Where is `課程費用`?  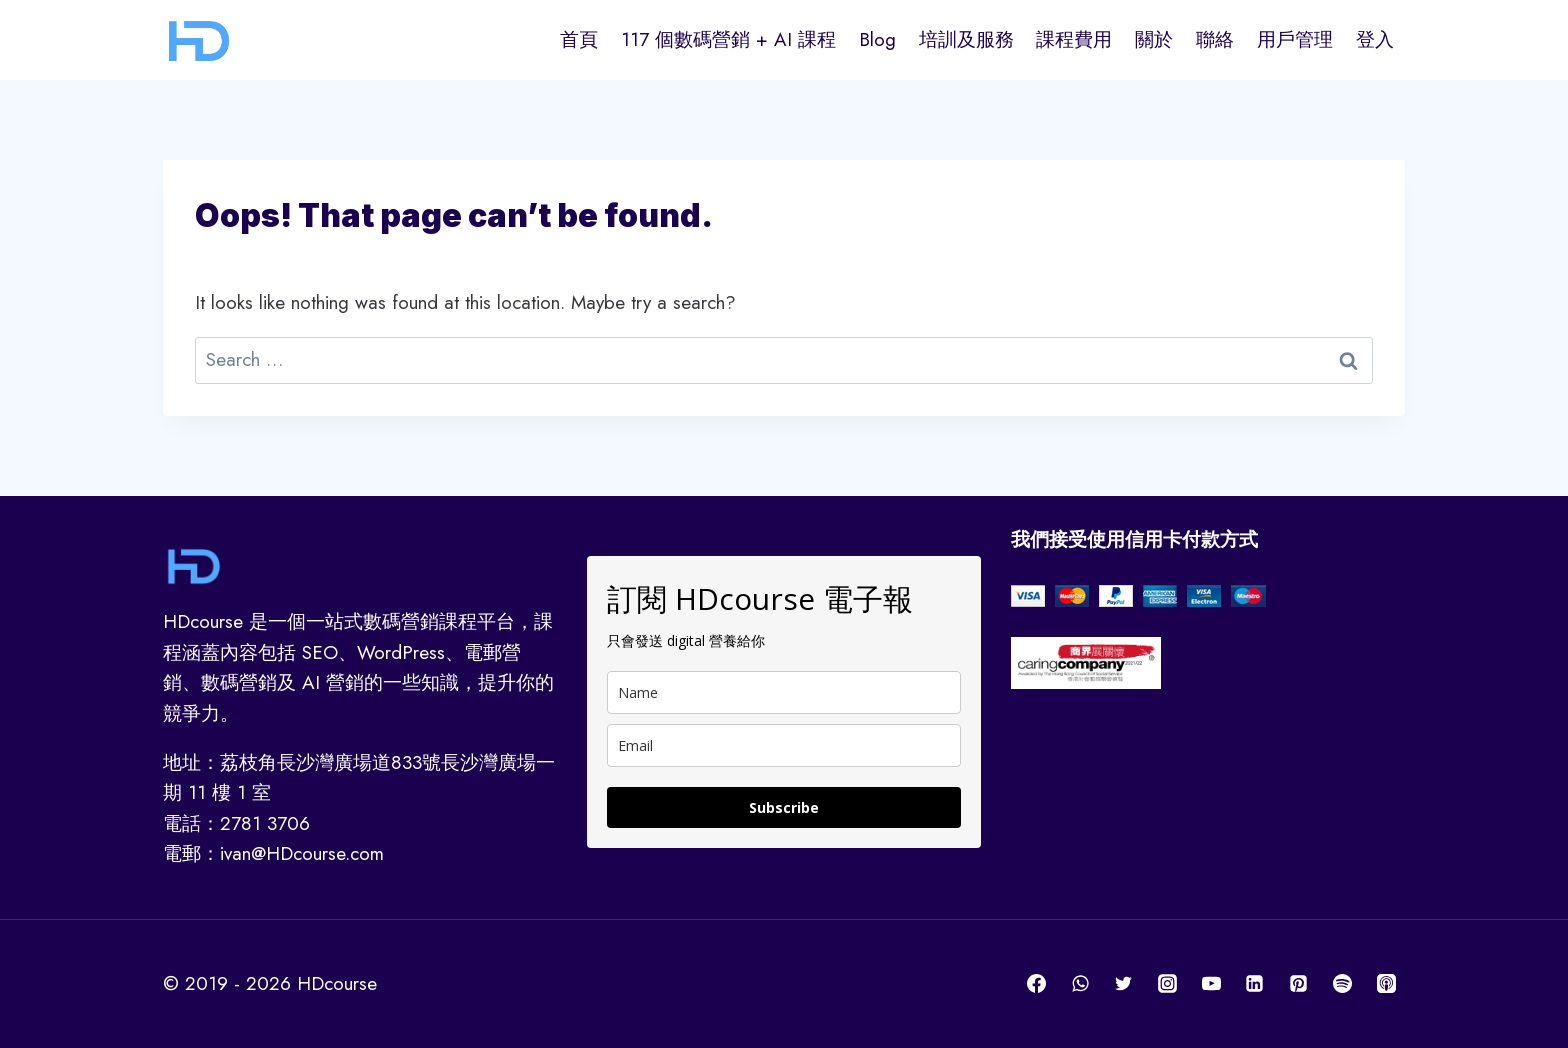 課程費用 is located at coordinates (1074, 39).